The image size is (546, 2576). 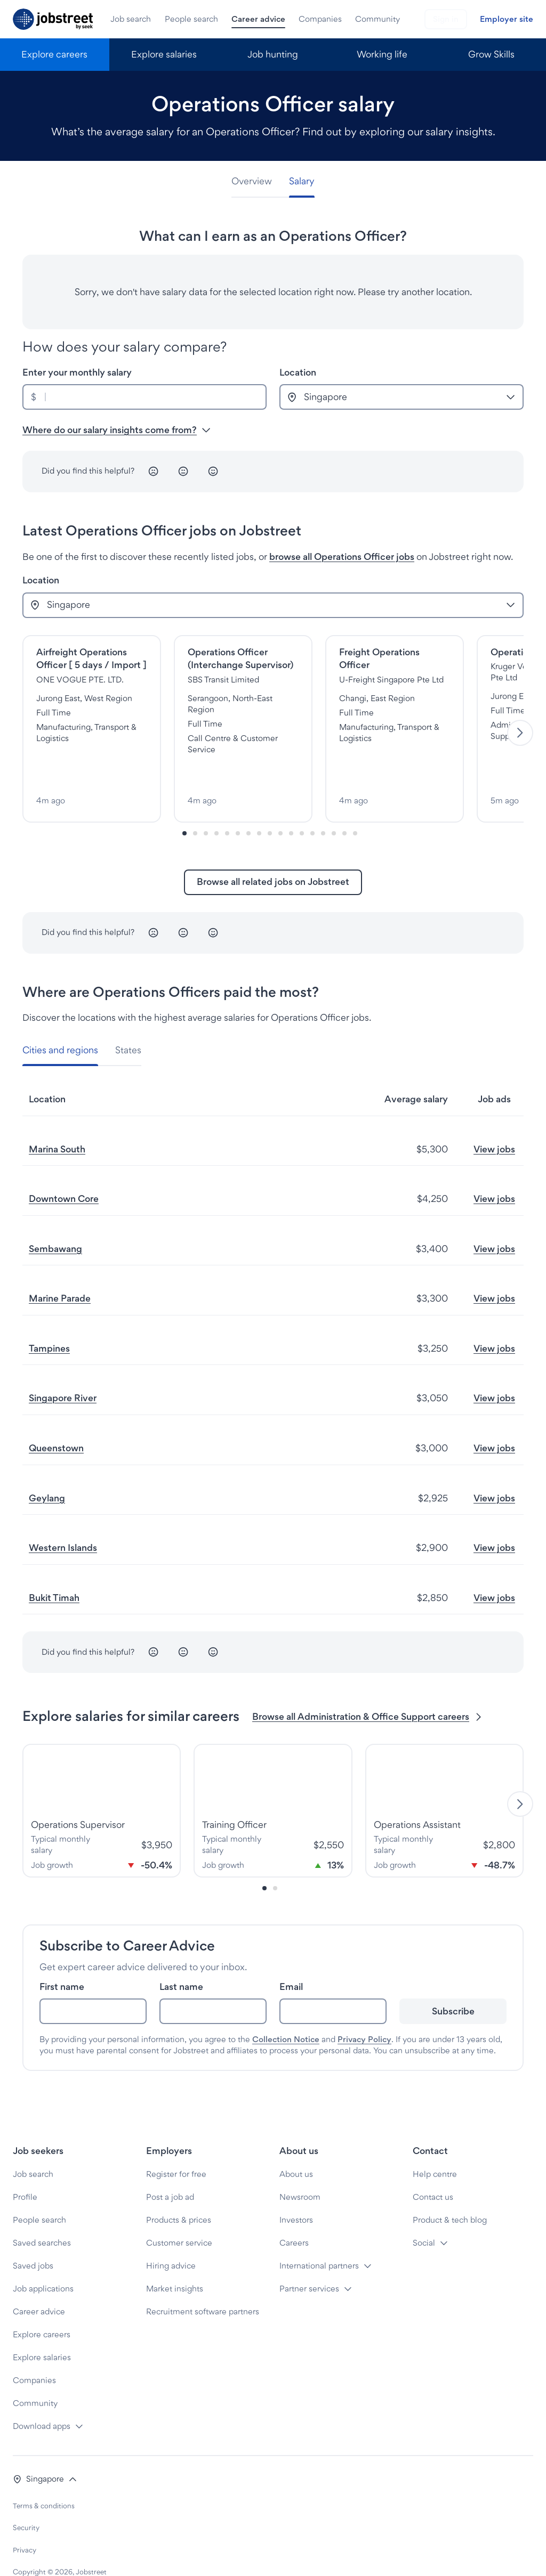 What do you see at coordinates (344, 809) in the screenshot?
I see `[Slide-15]` at bounding box center [344, 809].